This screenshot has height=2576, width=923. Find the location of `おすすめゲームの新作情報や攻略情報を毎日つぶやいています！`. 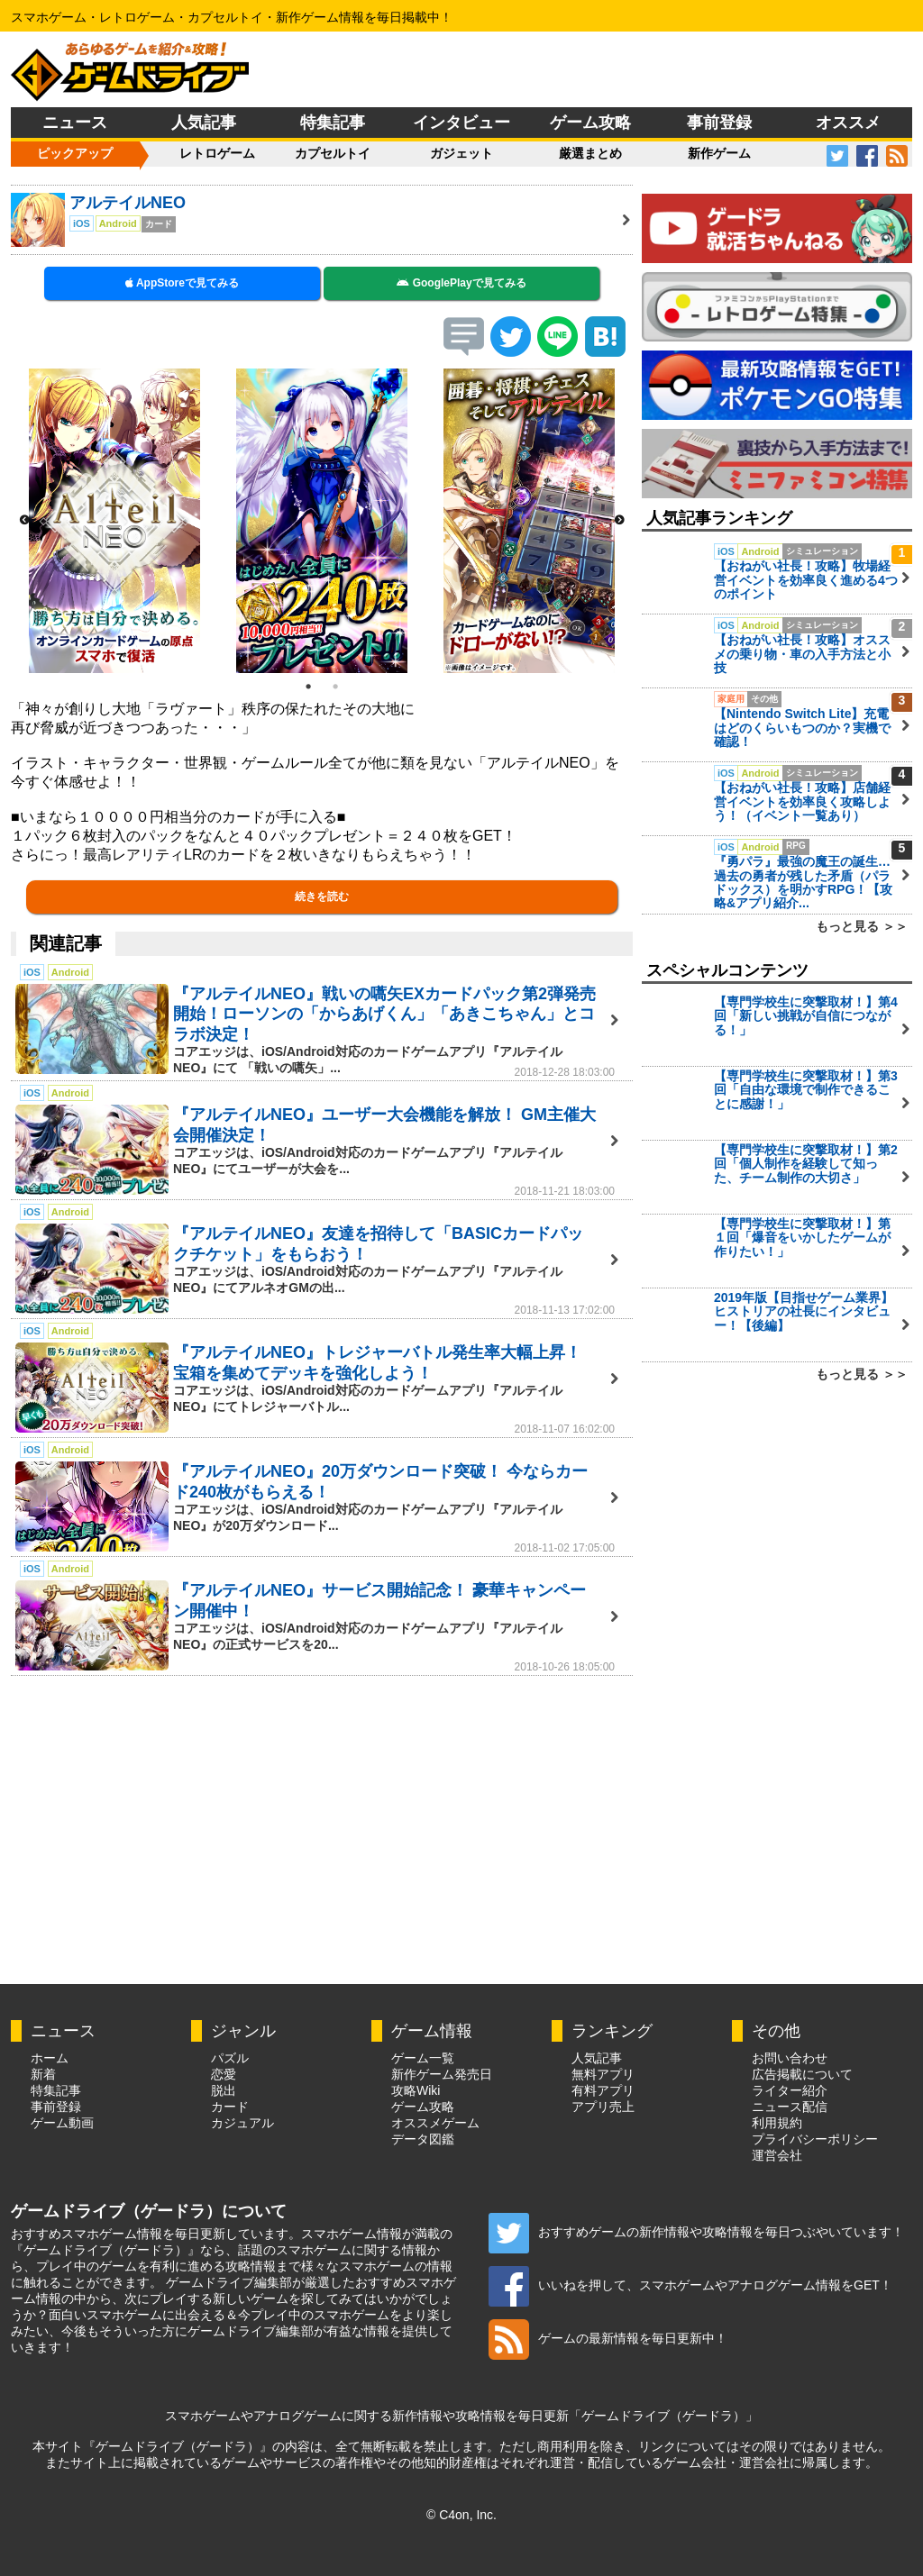

おすすめゲームの新作情報や攻略情報を毎日つぶやいています！ is located at coordinates (696, 2232).